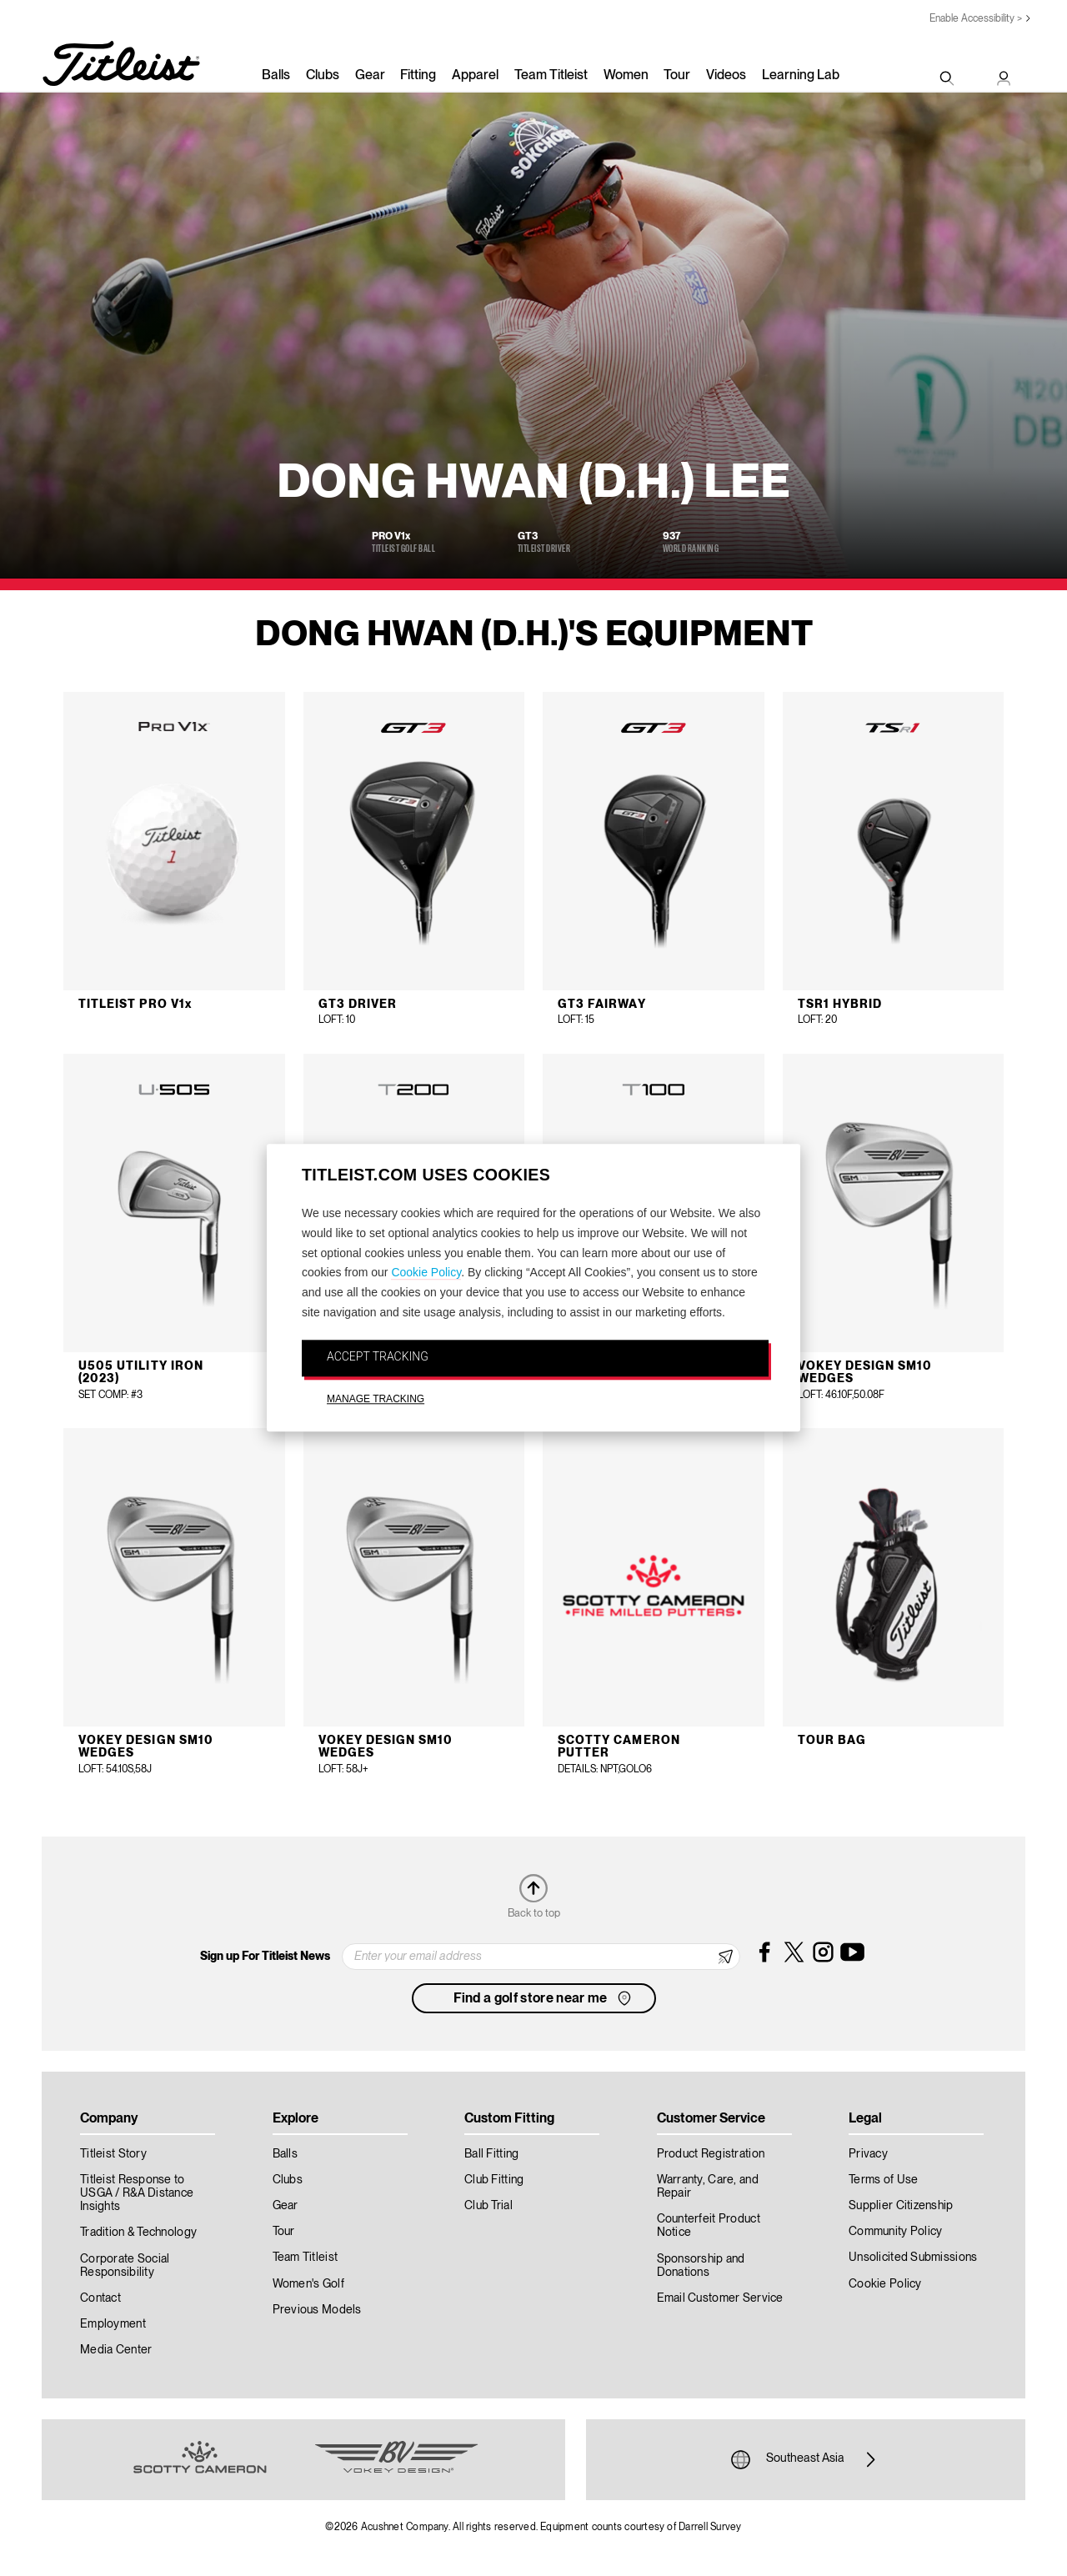  I want to click on MANAGE TRACKING, so click(375, 1399).